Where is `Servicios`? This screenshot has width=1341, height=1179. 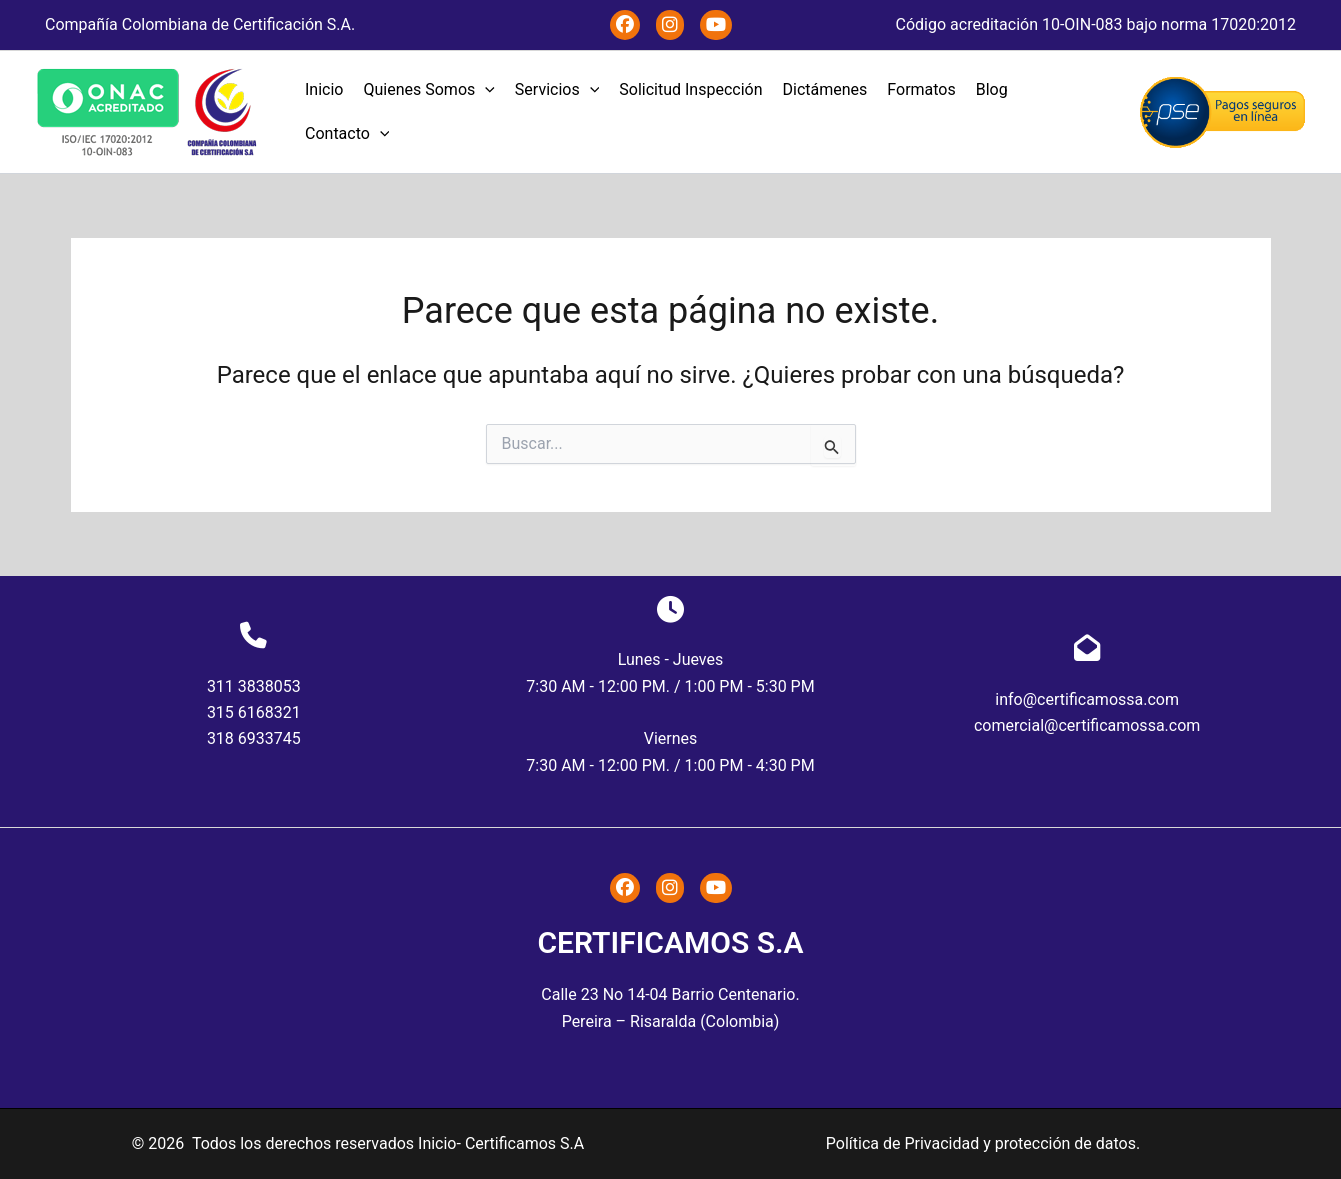
Servicios is located at coordinates (557, 90).